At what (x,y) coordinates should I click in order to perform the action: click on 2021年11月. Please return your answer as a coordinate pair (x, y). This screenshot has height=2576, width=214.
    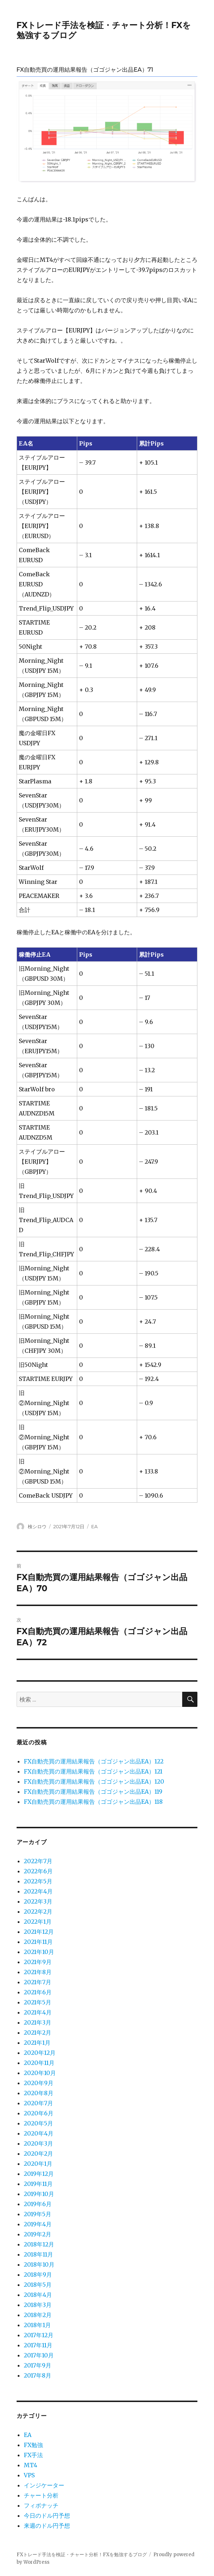
    Looking at the image, I should click on (38, 1941).